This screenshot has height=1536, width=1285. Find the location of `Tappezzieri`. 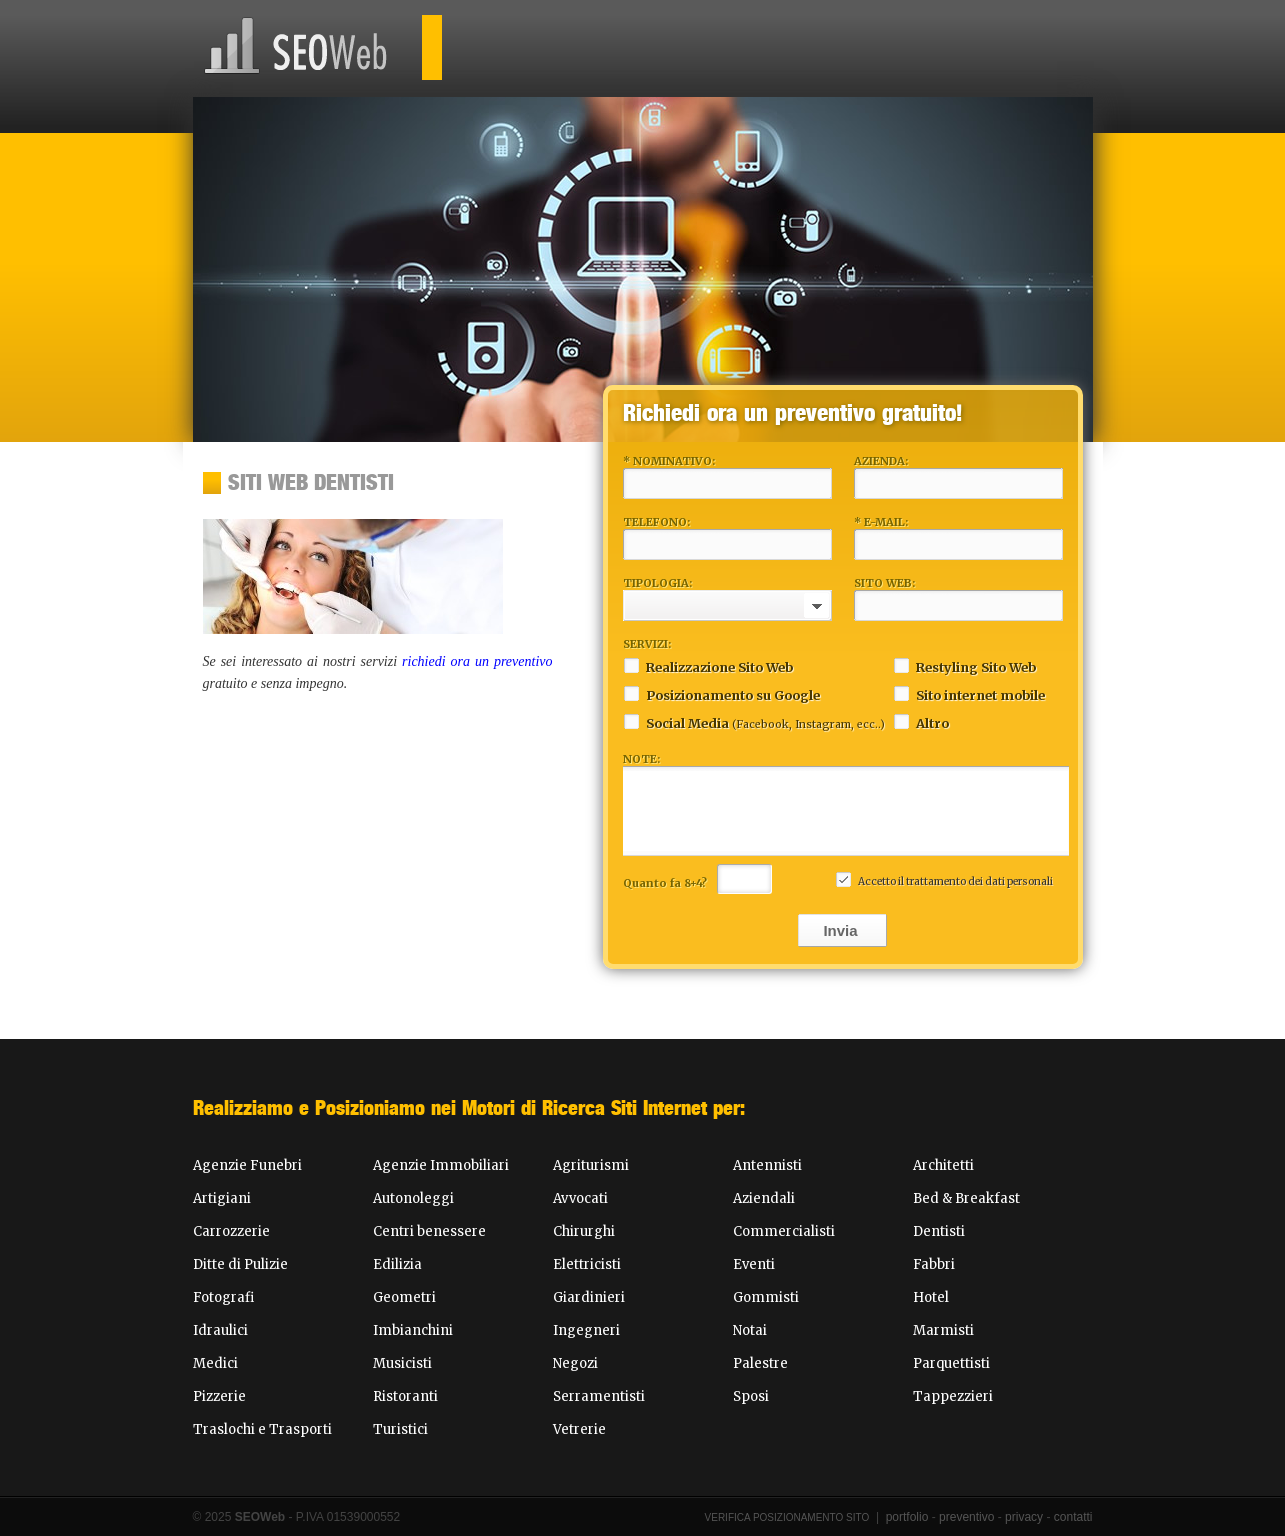

Tappezzieri is located at coordinates (953, 1396).